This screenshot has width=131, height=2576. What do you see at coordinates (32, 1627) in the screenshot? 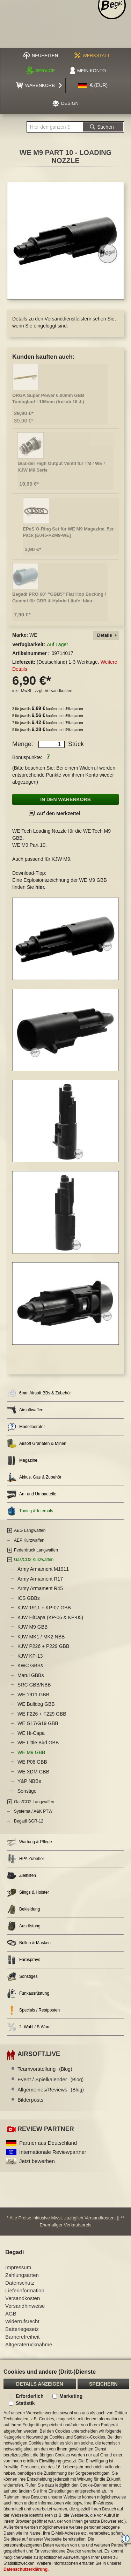
I see `KJW M9 GBB` at bounding box center [32, 1627].